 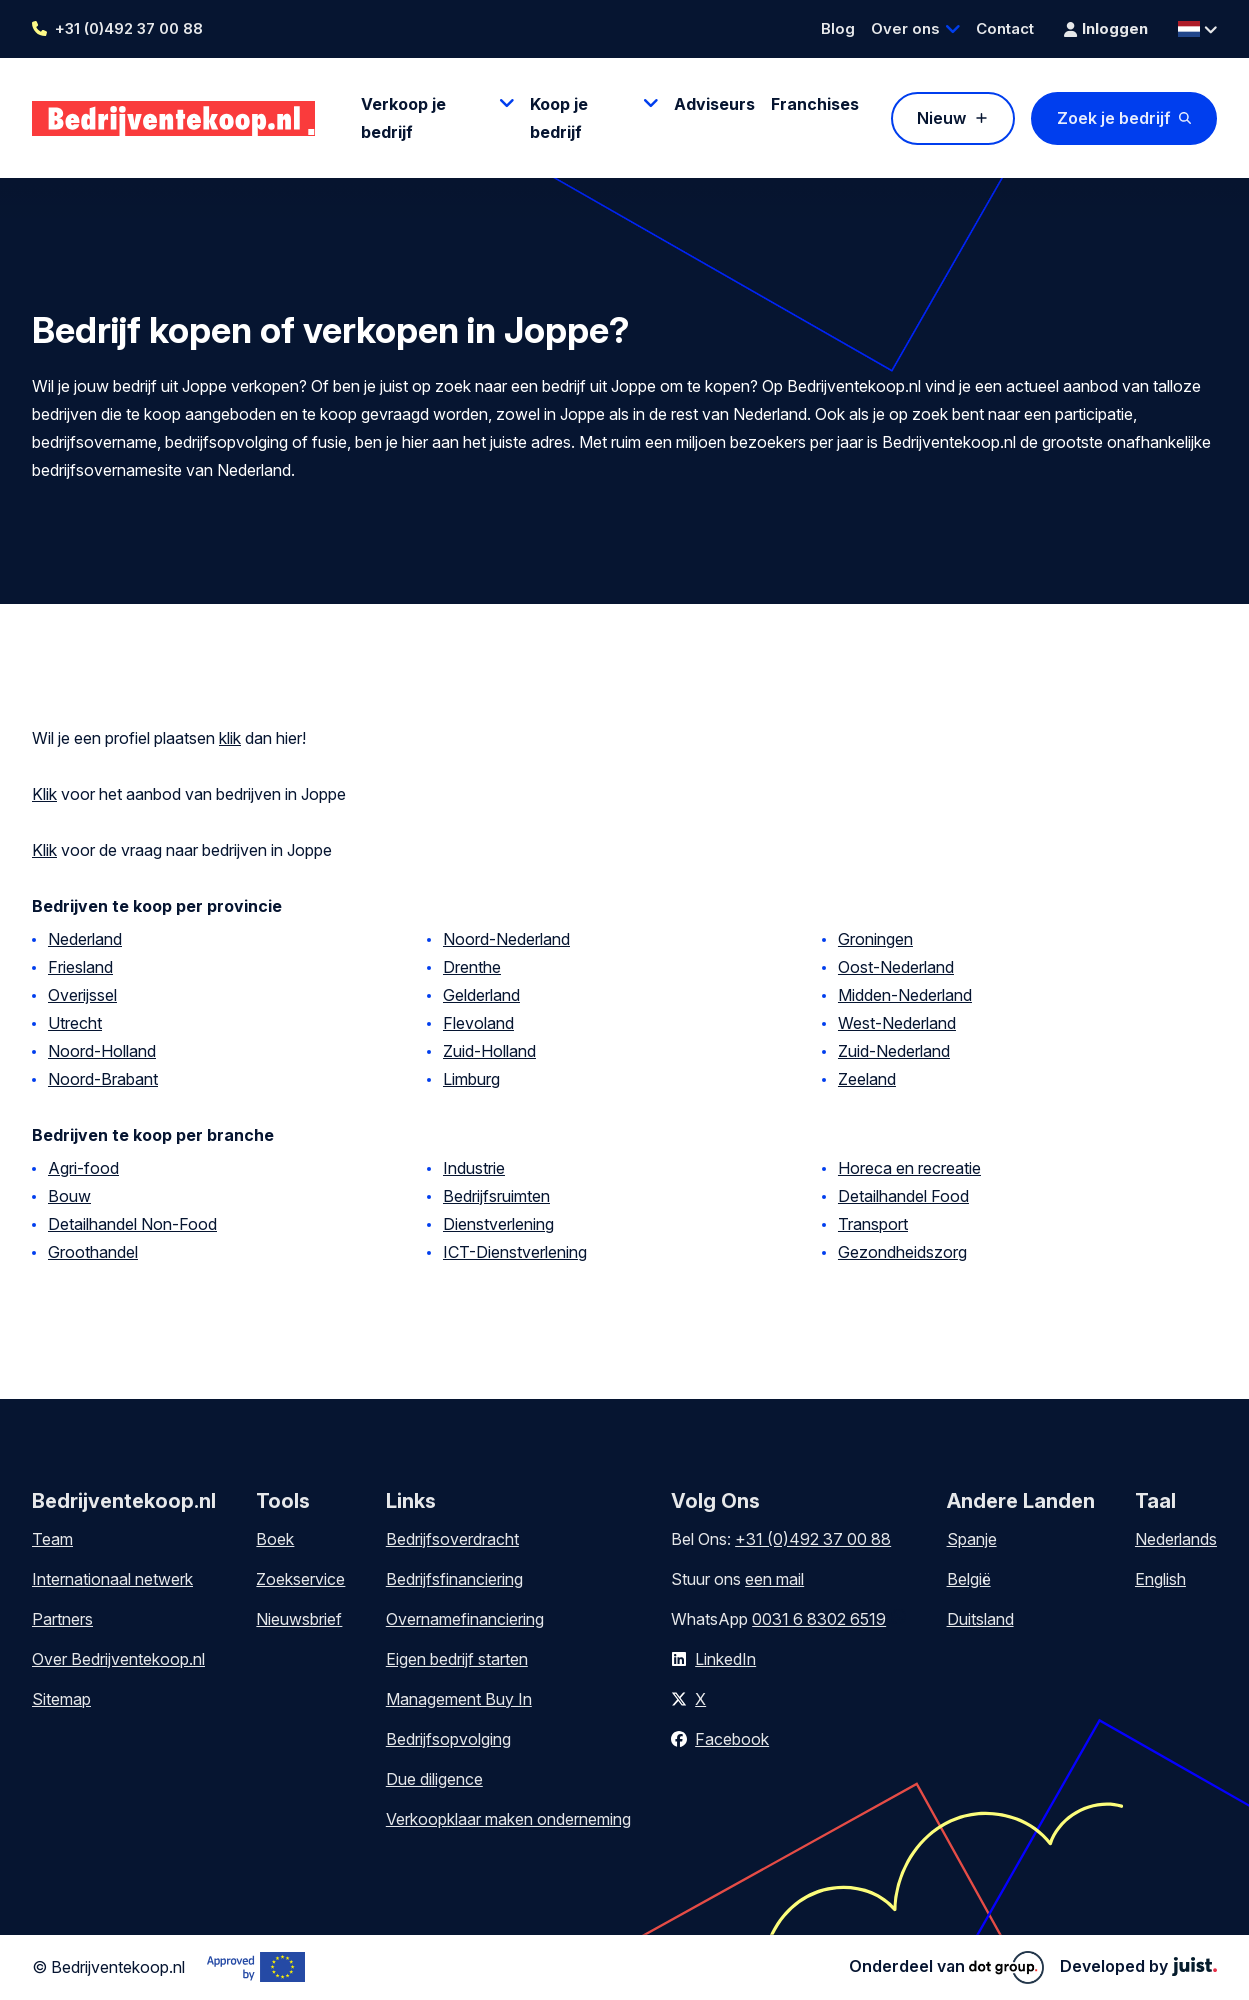 I want to click on Detailhandel Non-Food, so click(x=132, y=1224).